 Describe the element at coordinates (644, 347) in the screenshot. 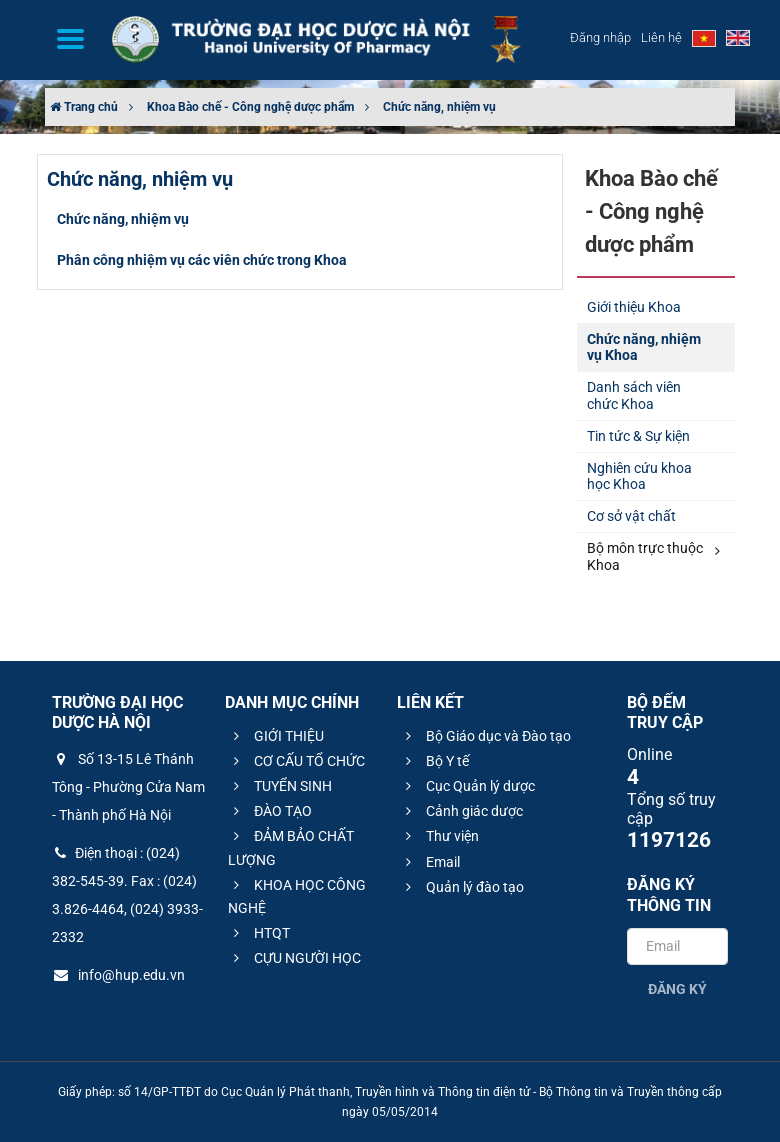

I see `Chức năng, nhiệm vụ Khoa` at that location.